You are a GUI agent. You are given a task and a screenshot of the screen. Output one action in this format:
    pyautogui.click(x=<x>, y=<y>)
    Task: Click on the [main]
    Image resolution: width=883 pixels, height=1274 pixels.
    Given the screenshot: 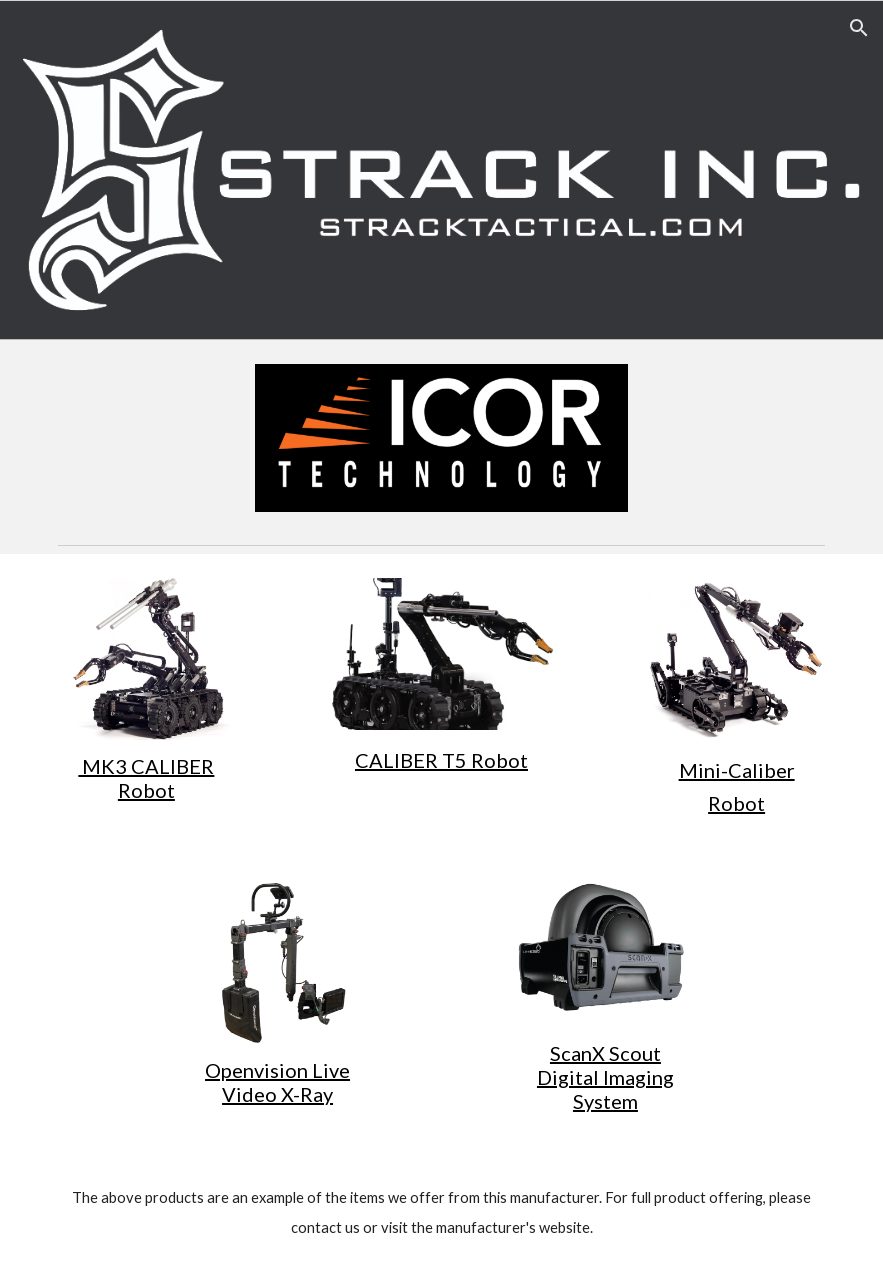 What is the action you would take?
    pyautogui.click(x=146, y=778)
    